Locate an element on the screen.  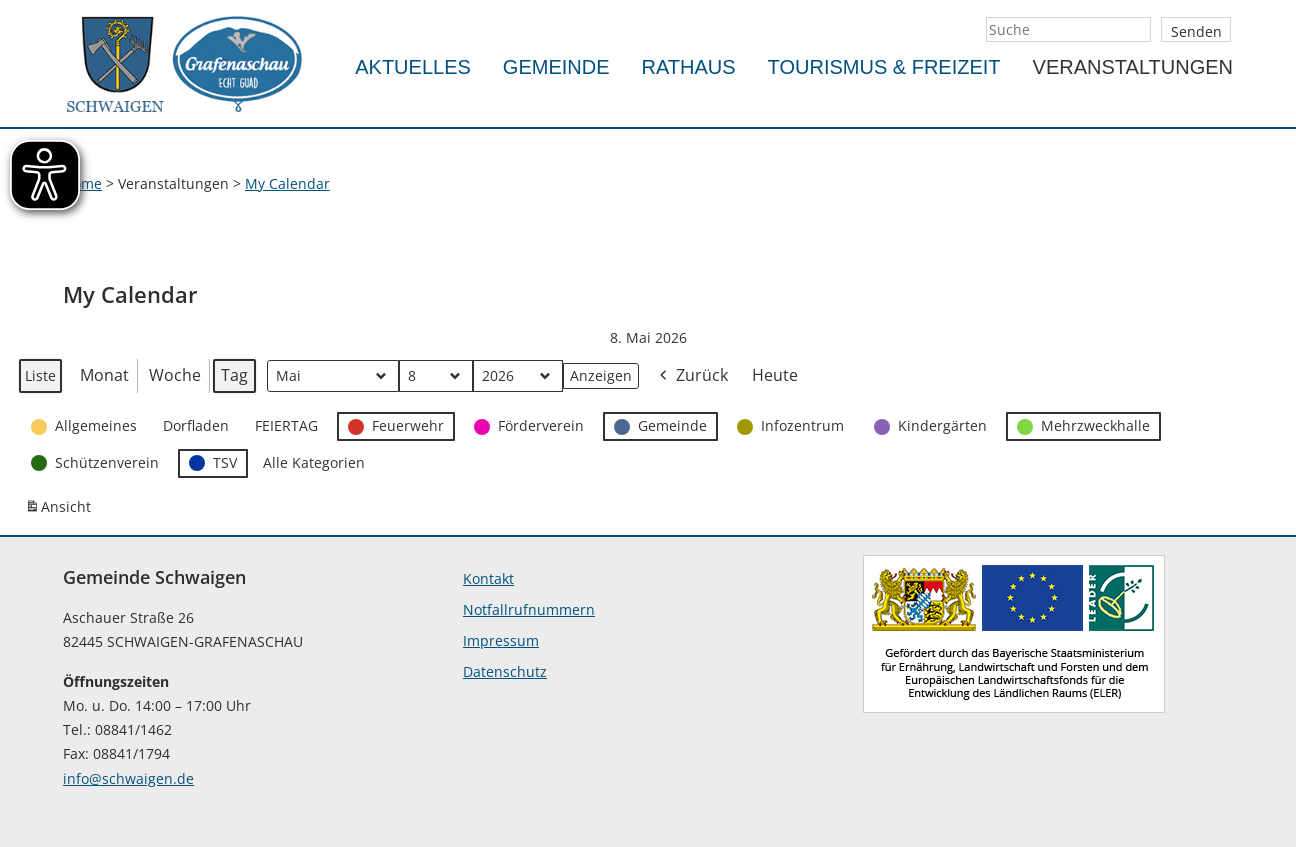
Zurück is located at coordinates (692, 376).